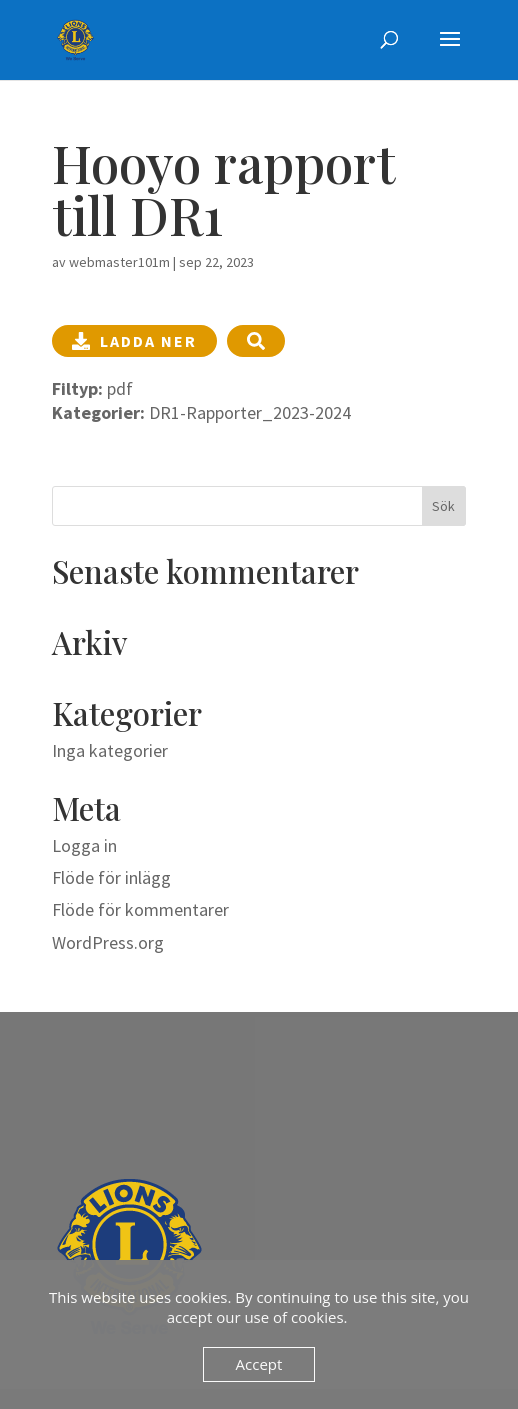 This screenshot has width=518, height=1409. Describe the element at coordinates (119, 262) in the screenshot. I see `webmaster101m` at that location.